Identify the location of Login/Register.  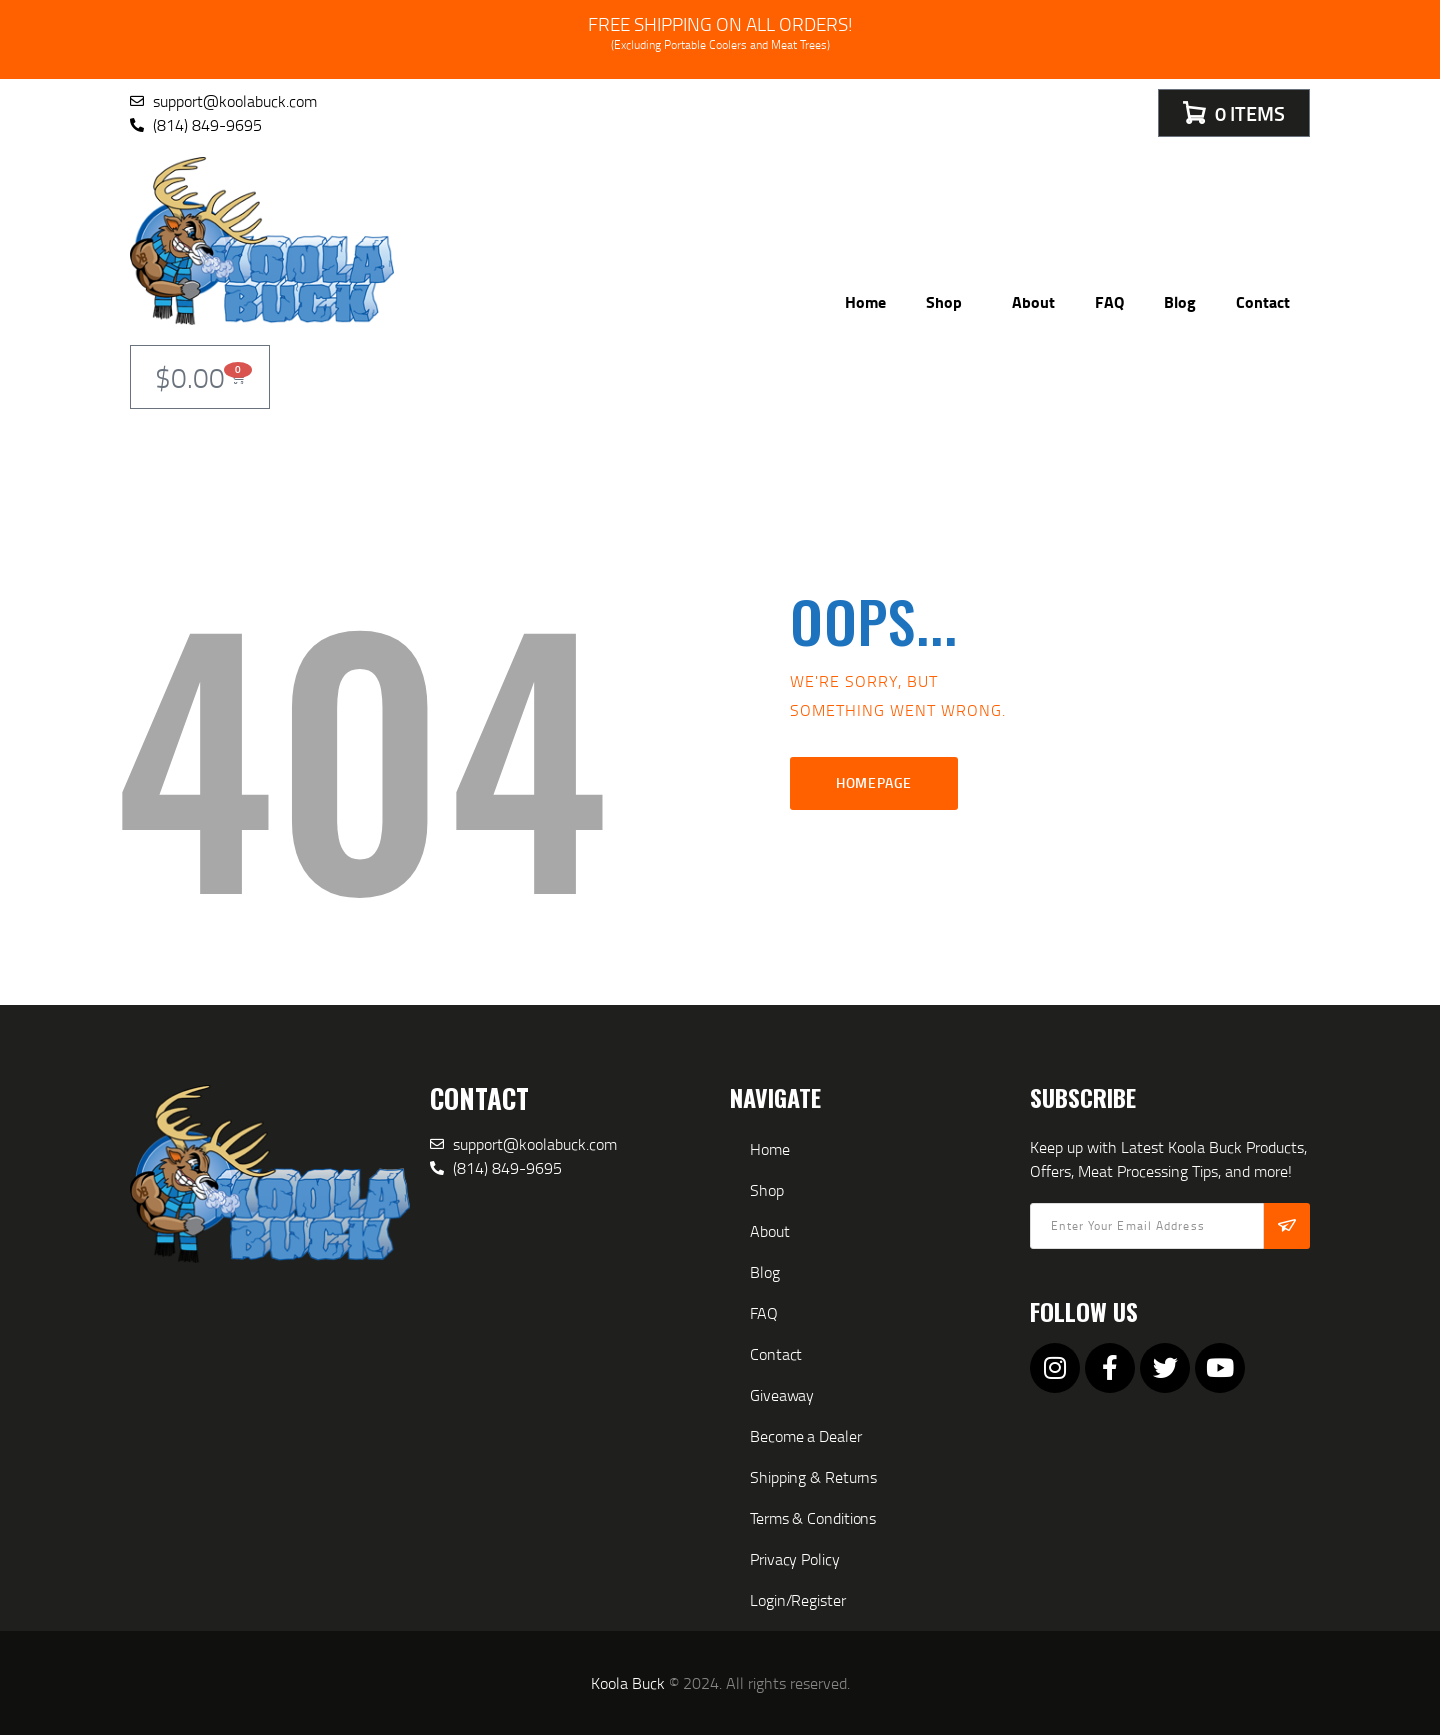
(798, 1600).